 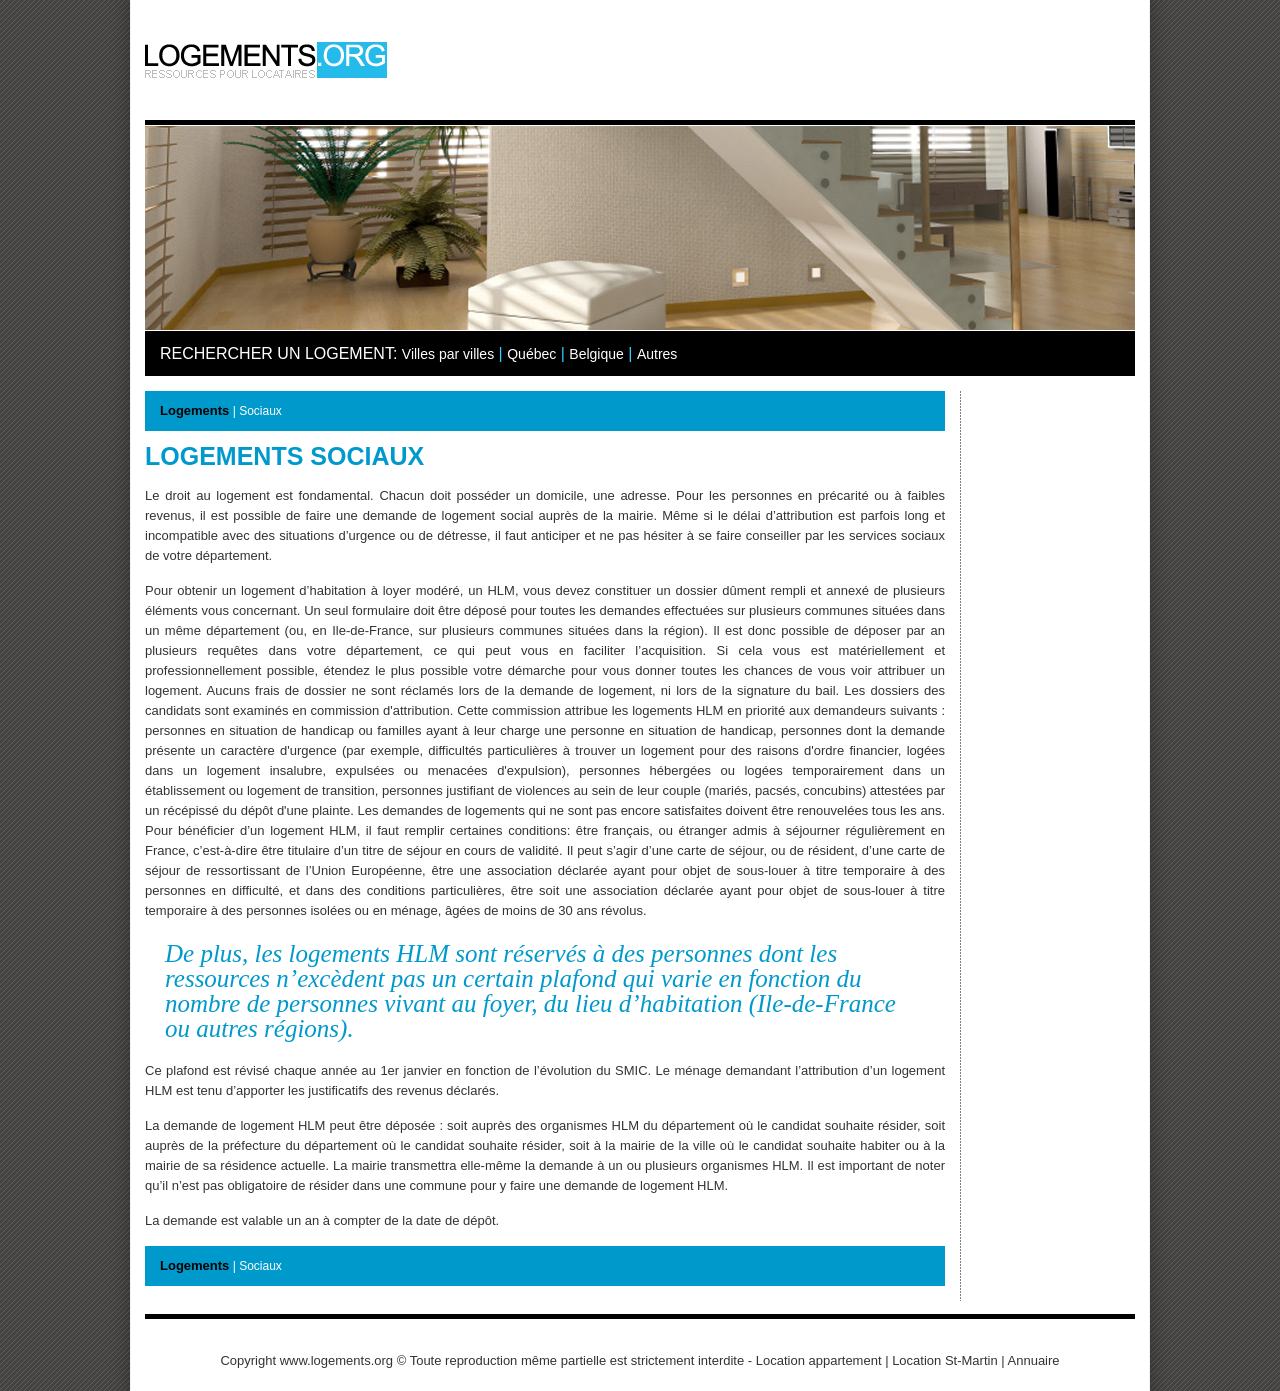 I want to click on Location St-Martin, so click(x=945, y=1360).